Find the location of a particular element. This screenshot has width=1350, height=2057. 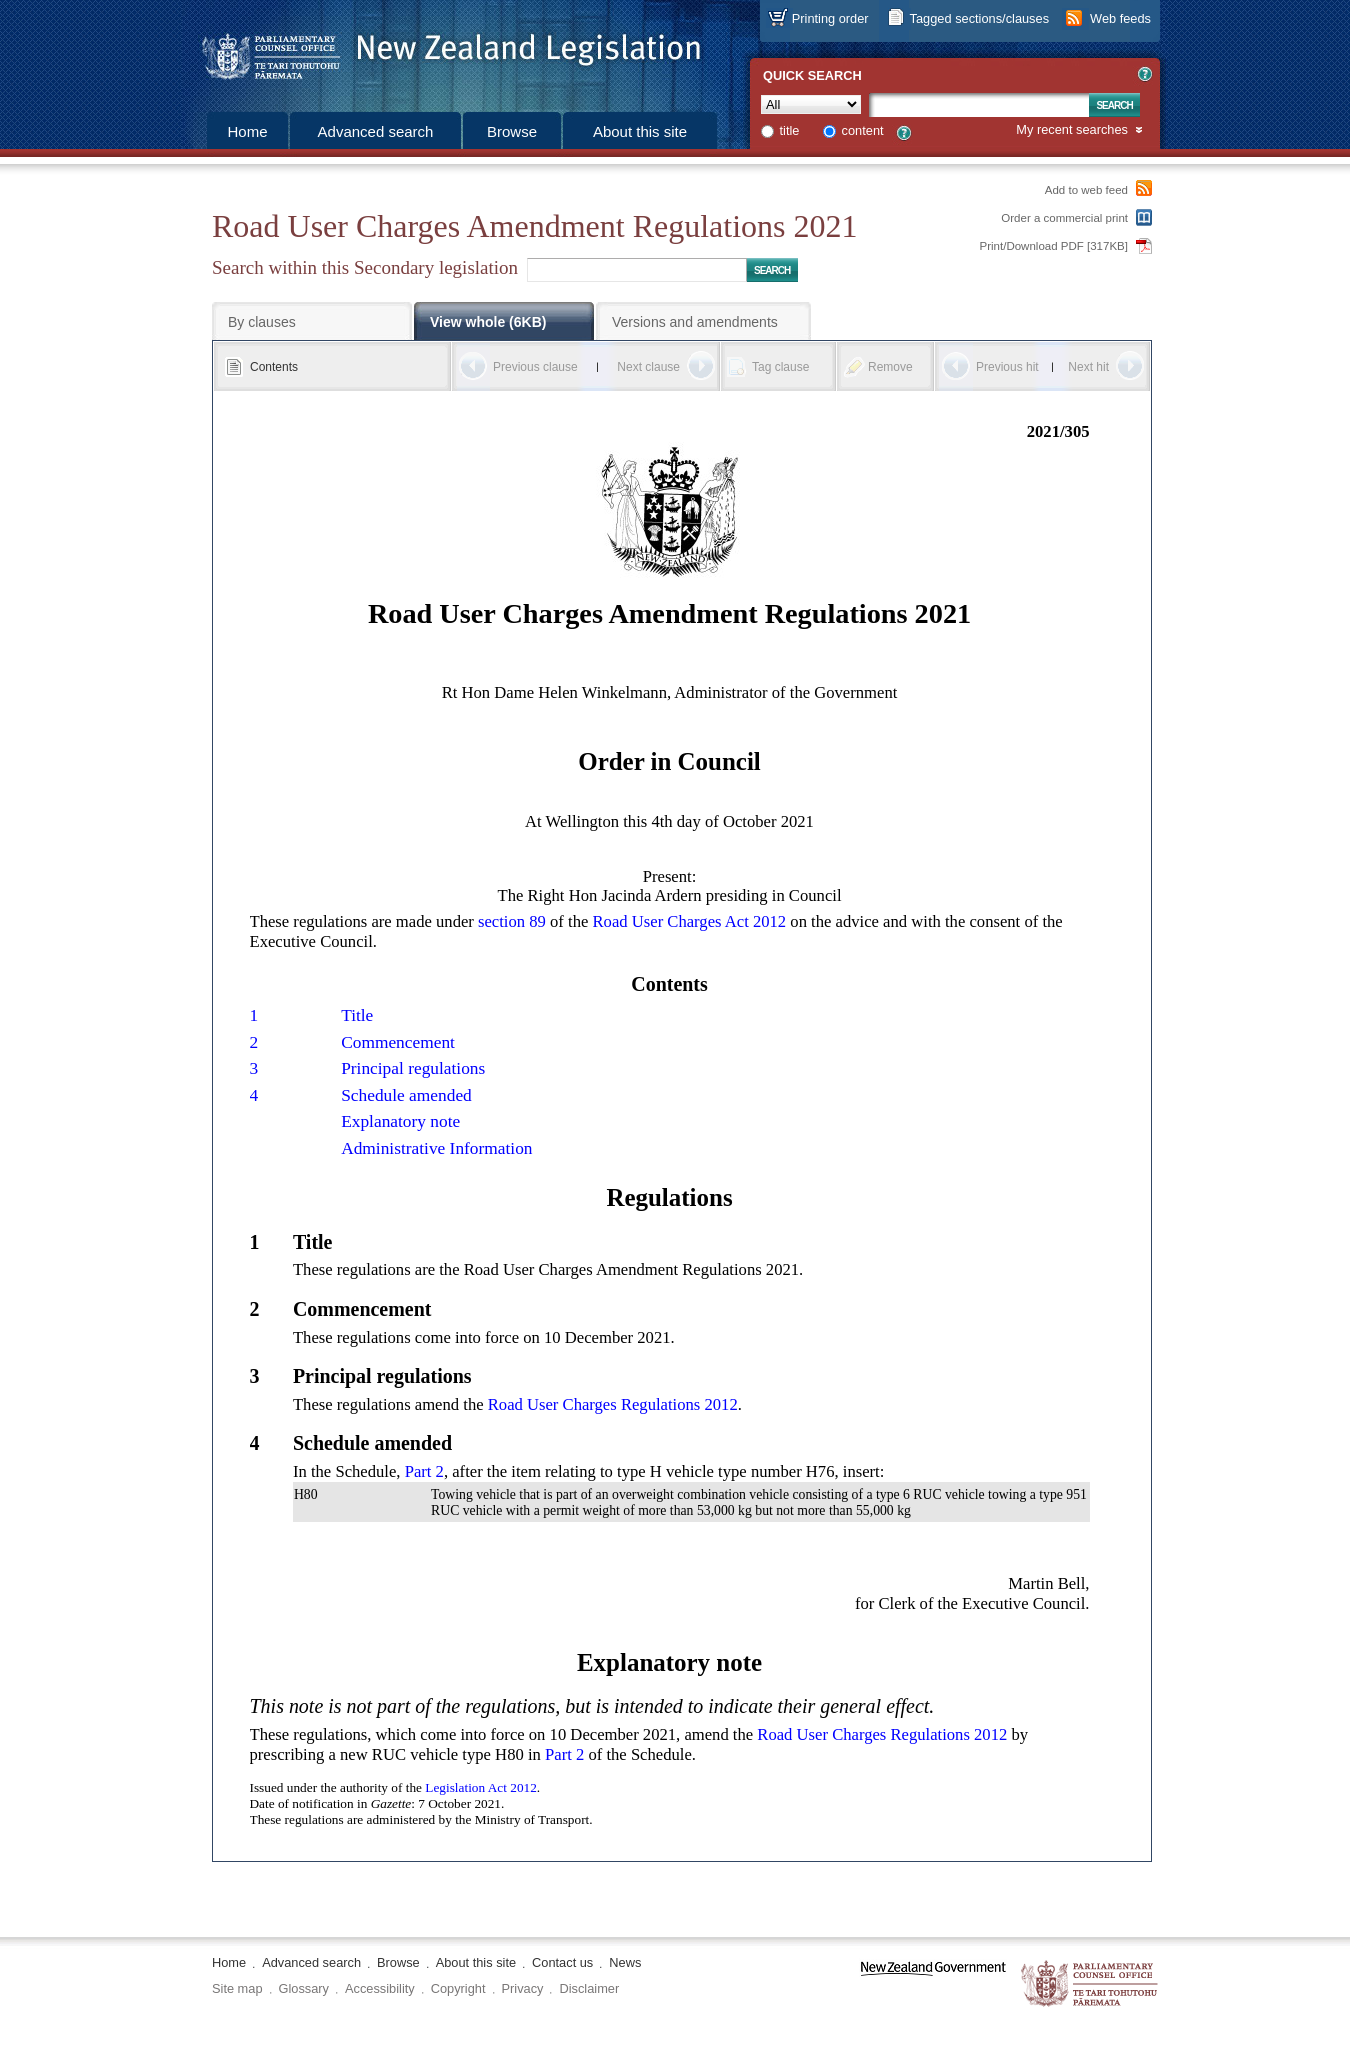

Home is located at coordinates (247, 131).